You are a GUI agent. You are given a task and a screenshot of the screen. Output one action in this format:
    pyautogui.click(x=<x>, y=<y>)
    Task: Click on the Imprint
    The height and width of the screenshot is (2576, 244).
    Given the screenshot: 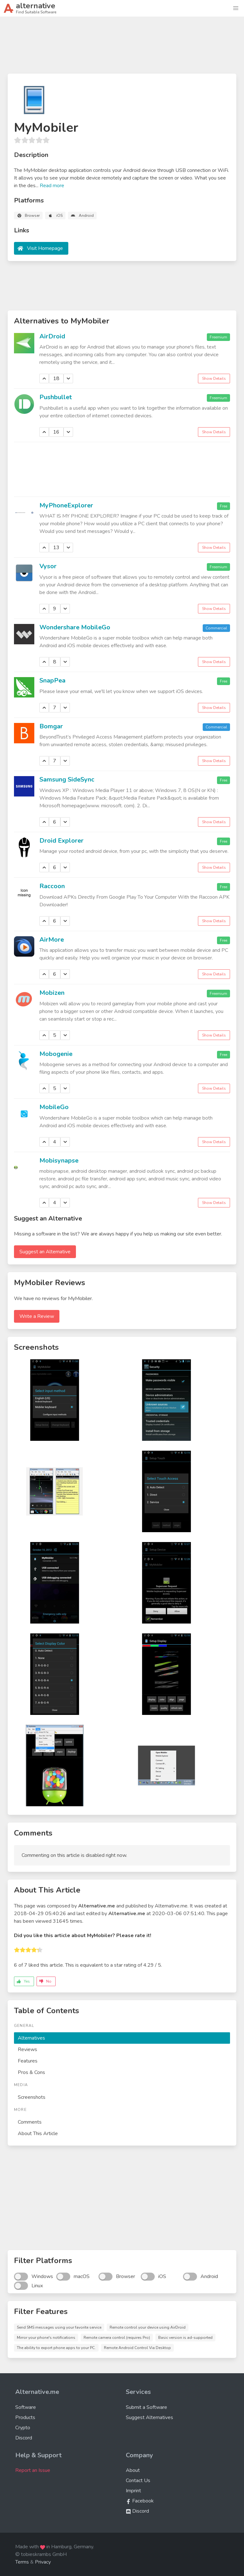 What is the action you would take?
    pyautogui.click(x=133, y=2490)
    